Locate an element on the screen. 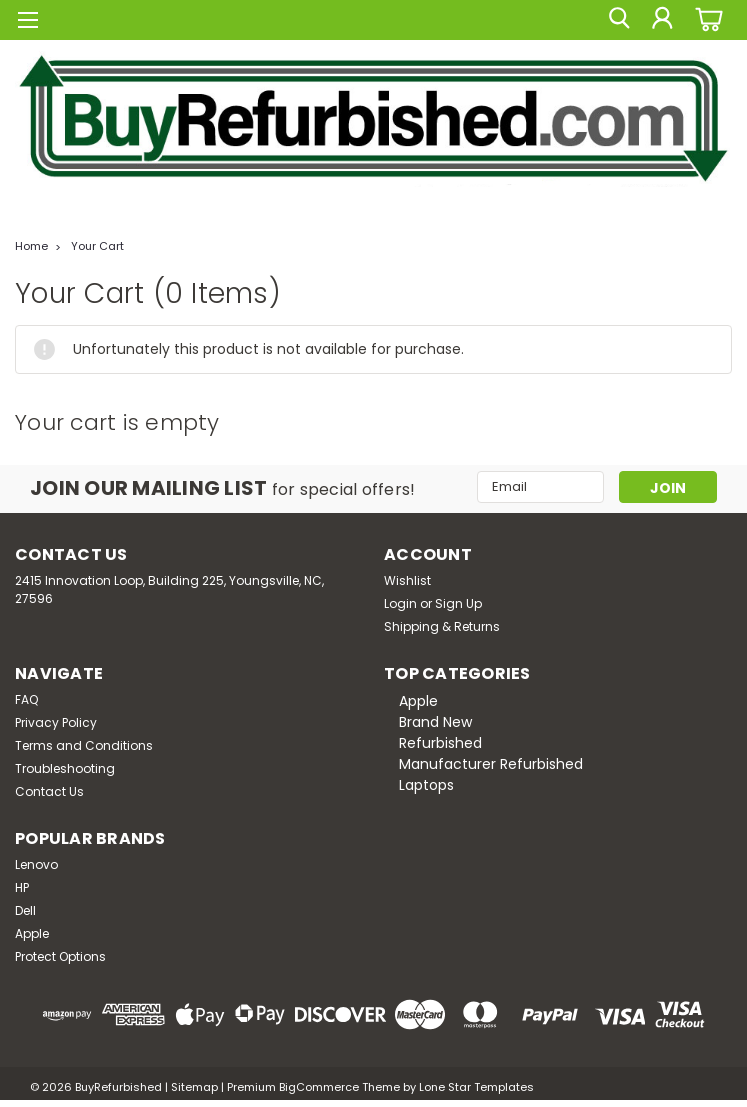 This screenshot has width=747, height=1107. Dell is located at coordinates (25, 910).